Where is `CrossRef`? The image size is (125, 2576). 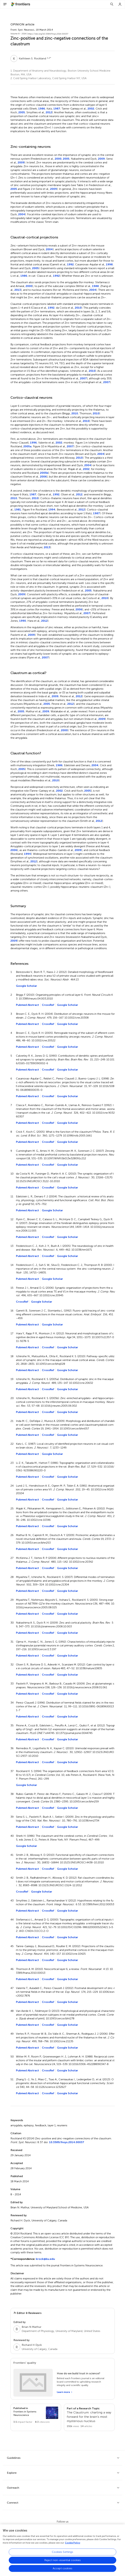
CrossRef is located at coordinates (48, 1005).